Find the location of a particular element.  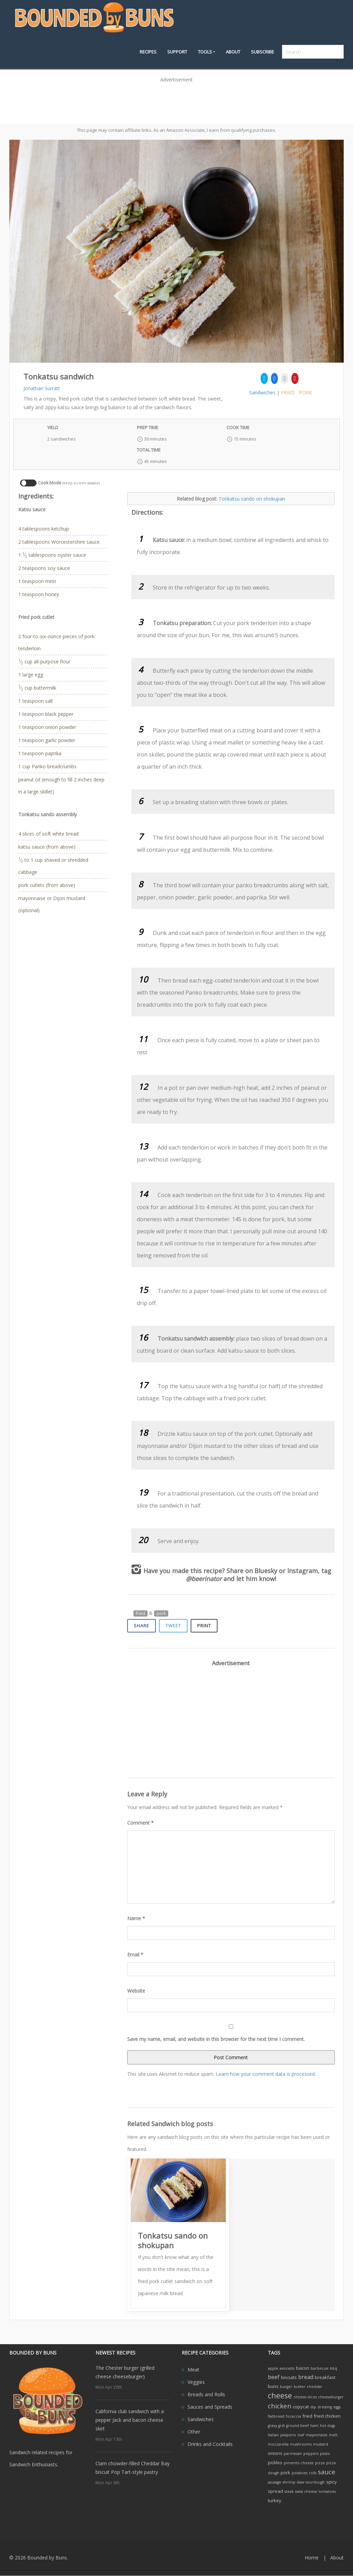

Tools is located at coordinates (205, 52).